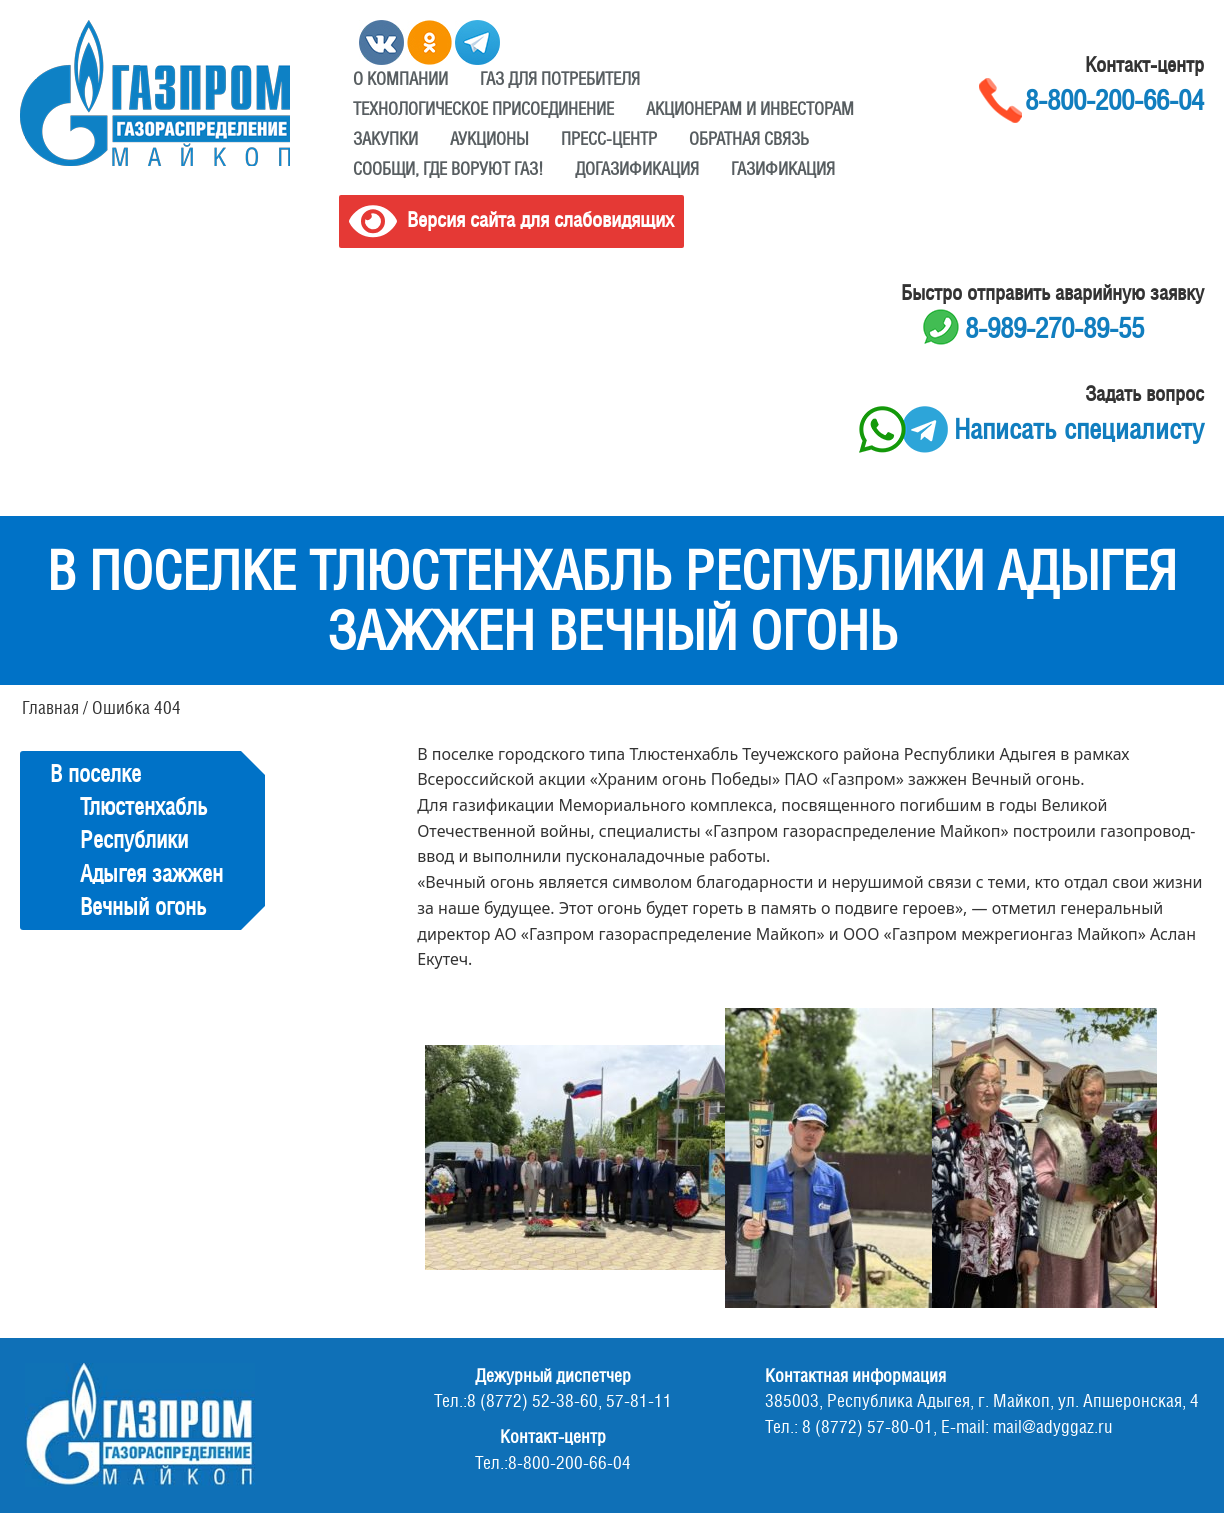 The image size is (1224, 1513). I want to click on Закупки, so click(385, 139).